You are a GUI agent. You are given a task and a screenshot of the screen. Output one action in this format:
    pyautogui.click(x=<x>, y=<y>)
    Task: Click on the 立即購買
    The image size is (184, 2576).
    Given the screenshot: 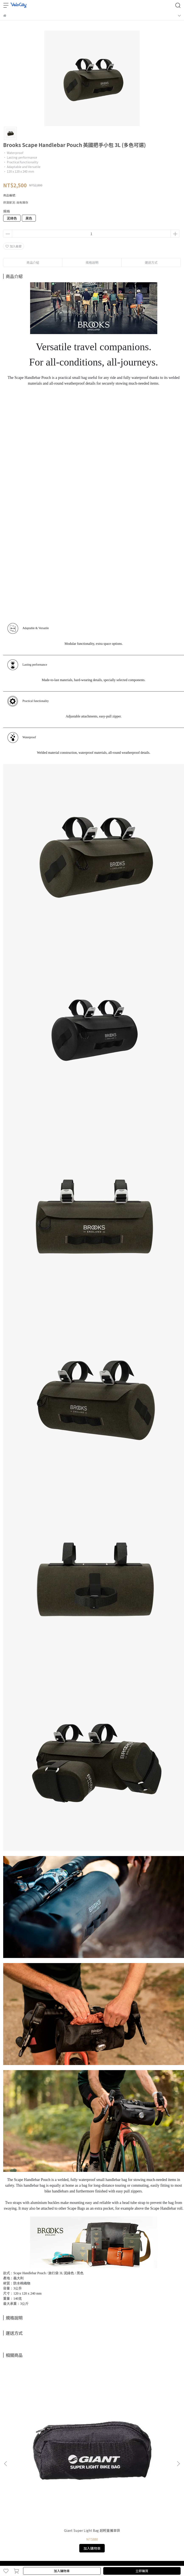 What is the action you would take?
    pyautogui.click(x=141, y=2571)
    